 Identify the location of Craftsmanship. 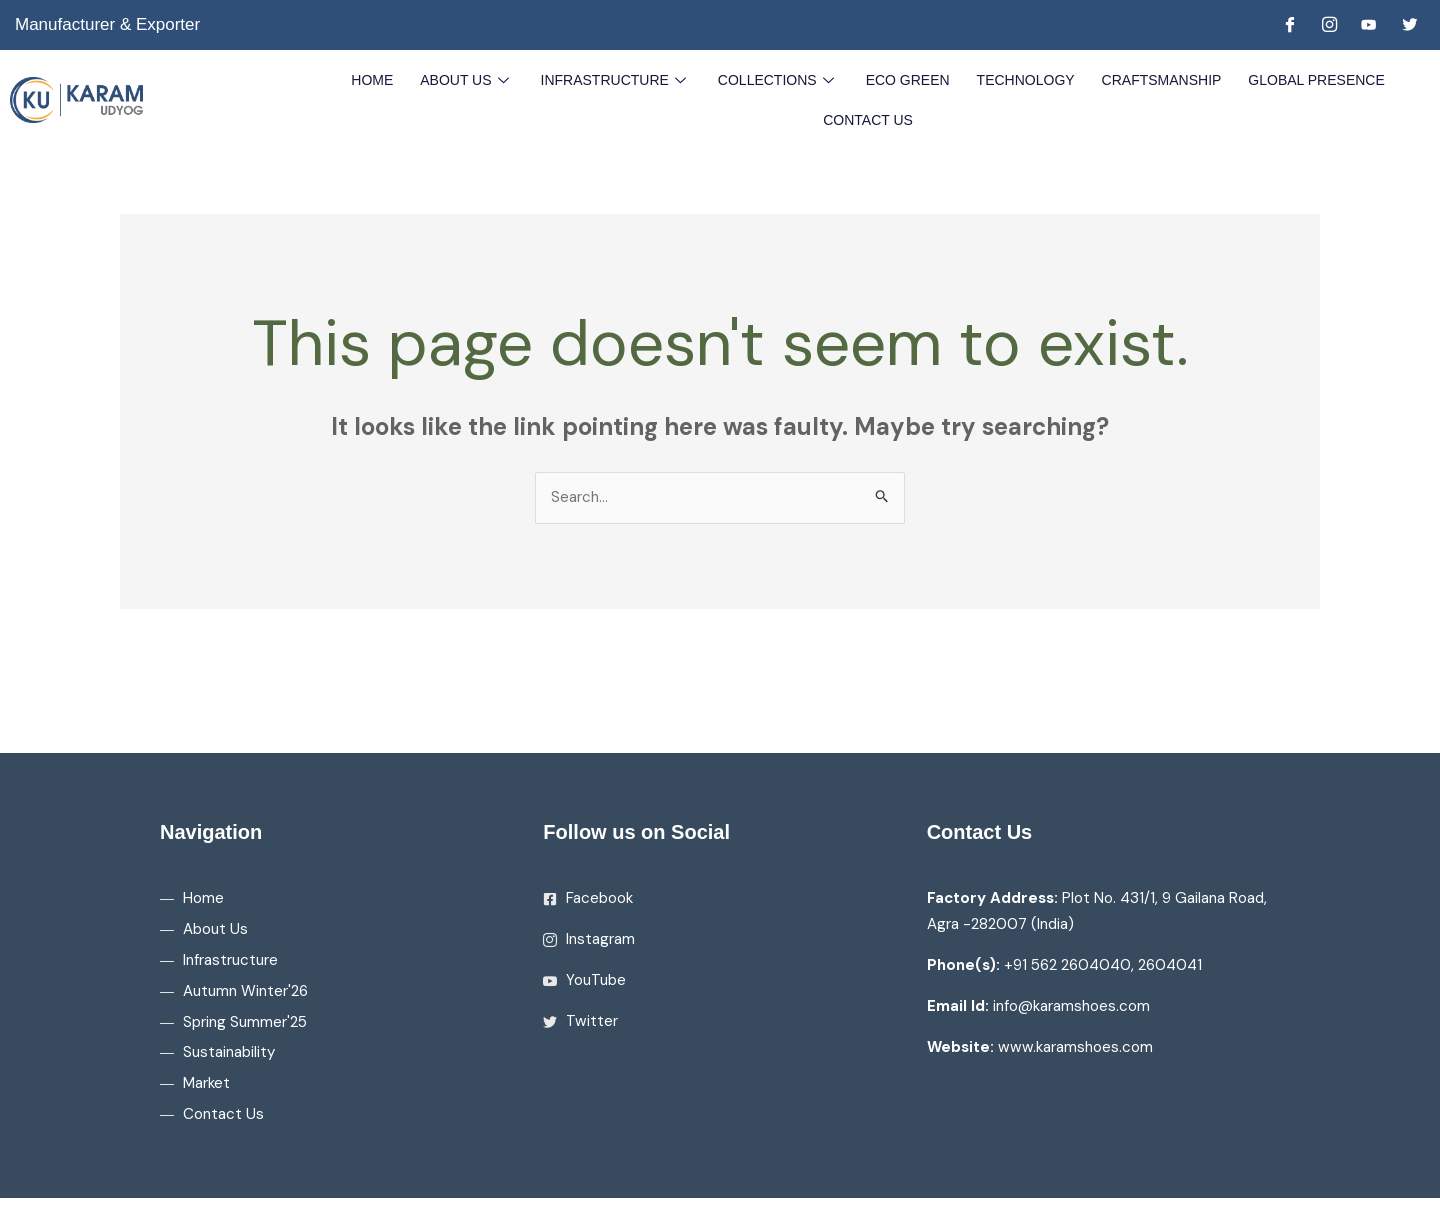
(1154, 79).